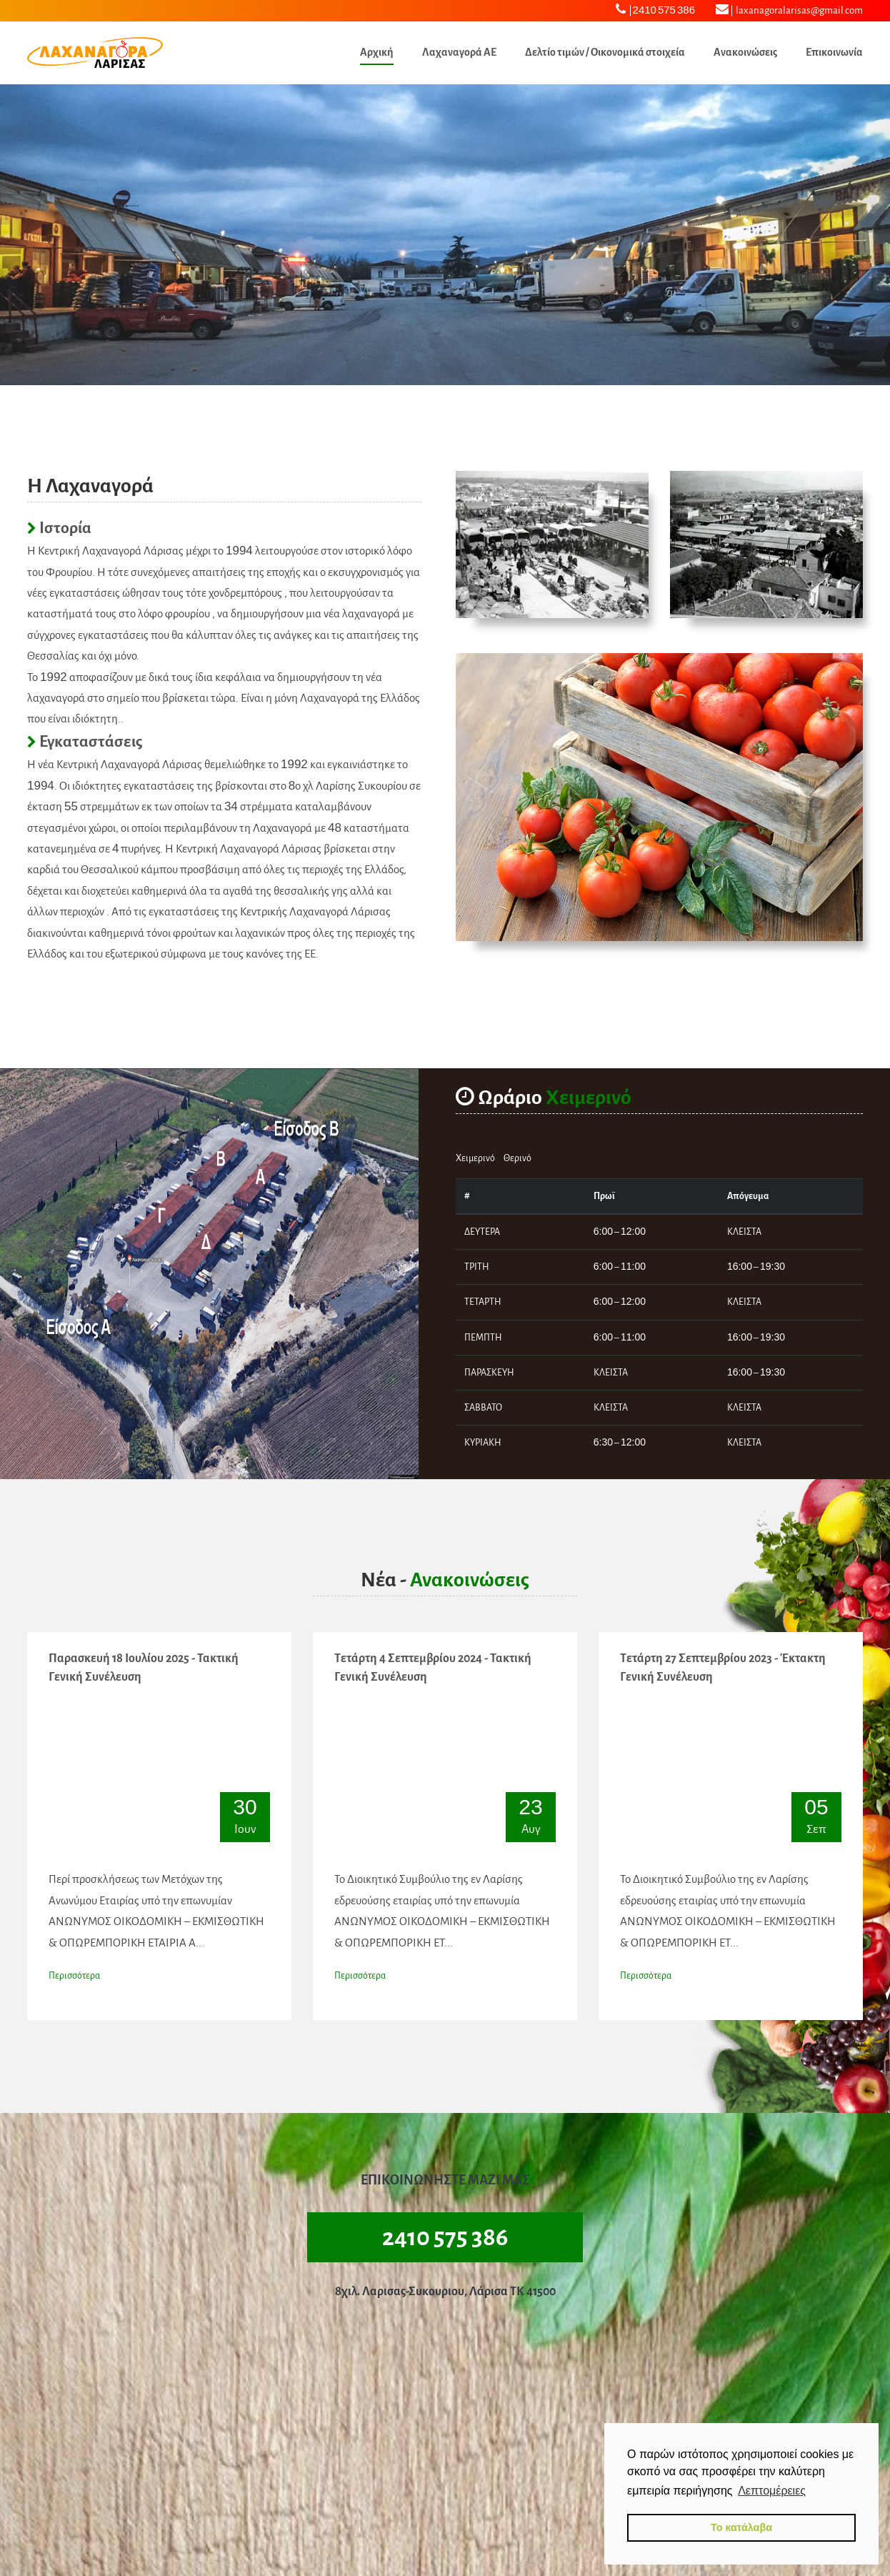 The width and height of the screenshot is (890, 2576). Describe the element at coordinates (772, 2491) in the screenshot. I see `Λεπτομέρειες [button]` at that location.